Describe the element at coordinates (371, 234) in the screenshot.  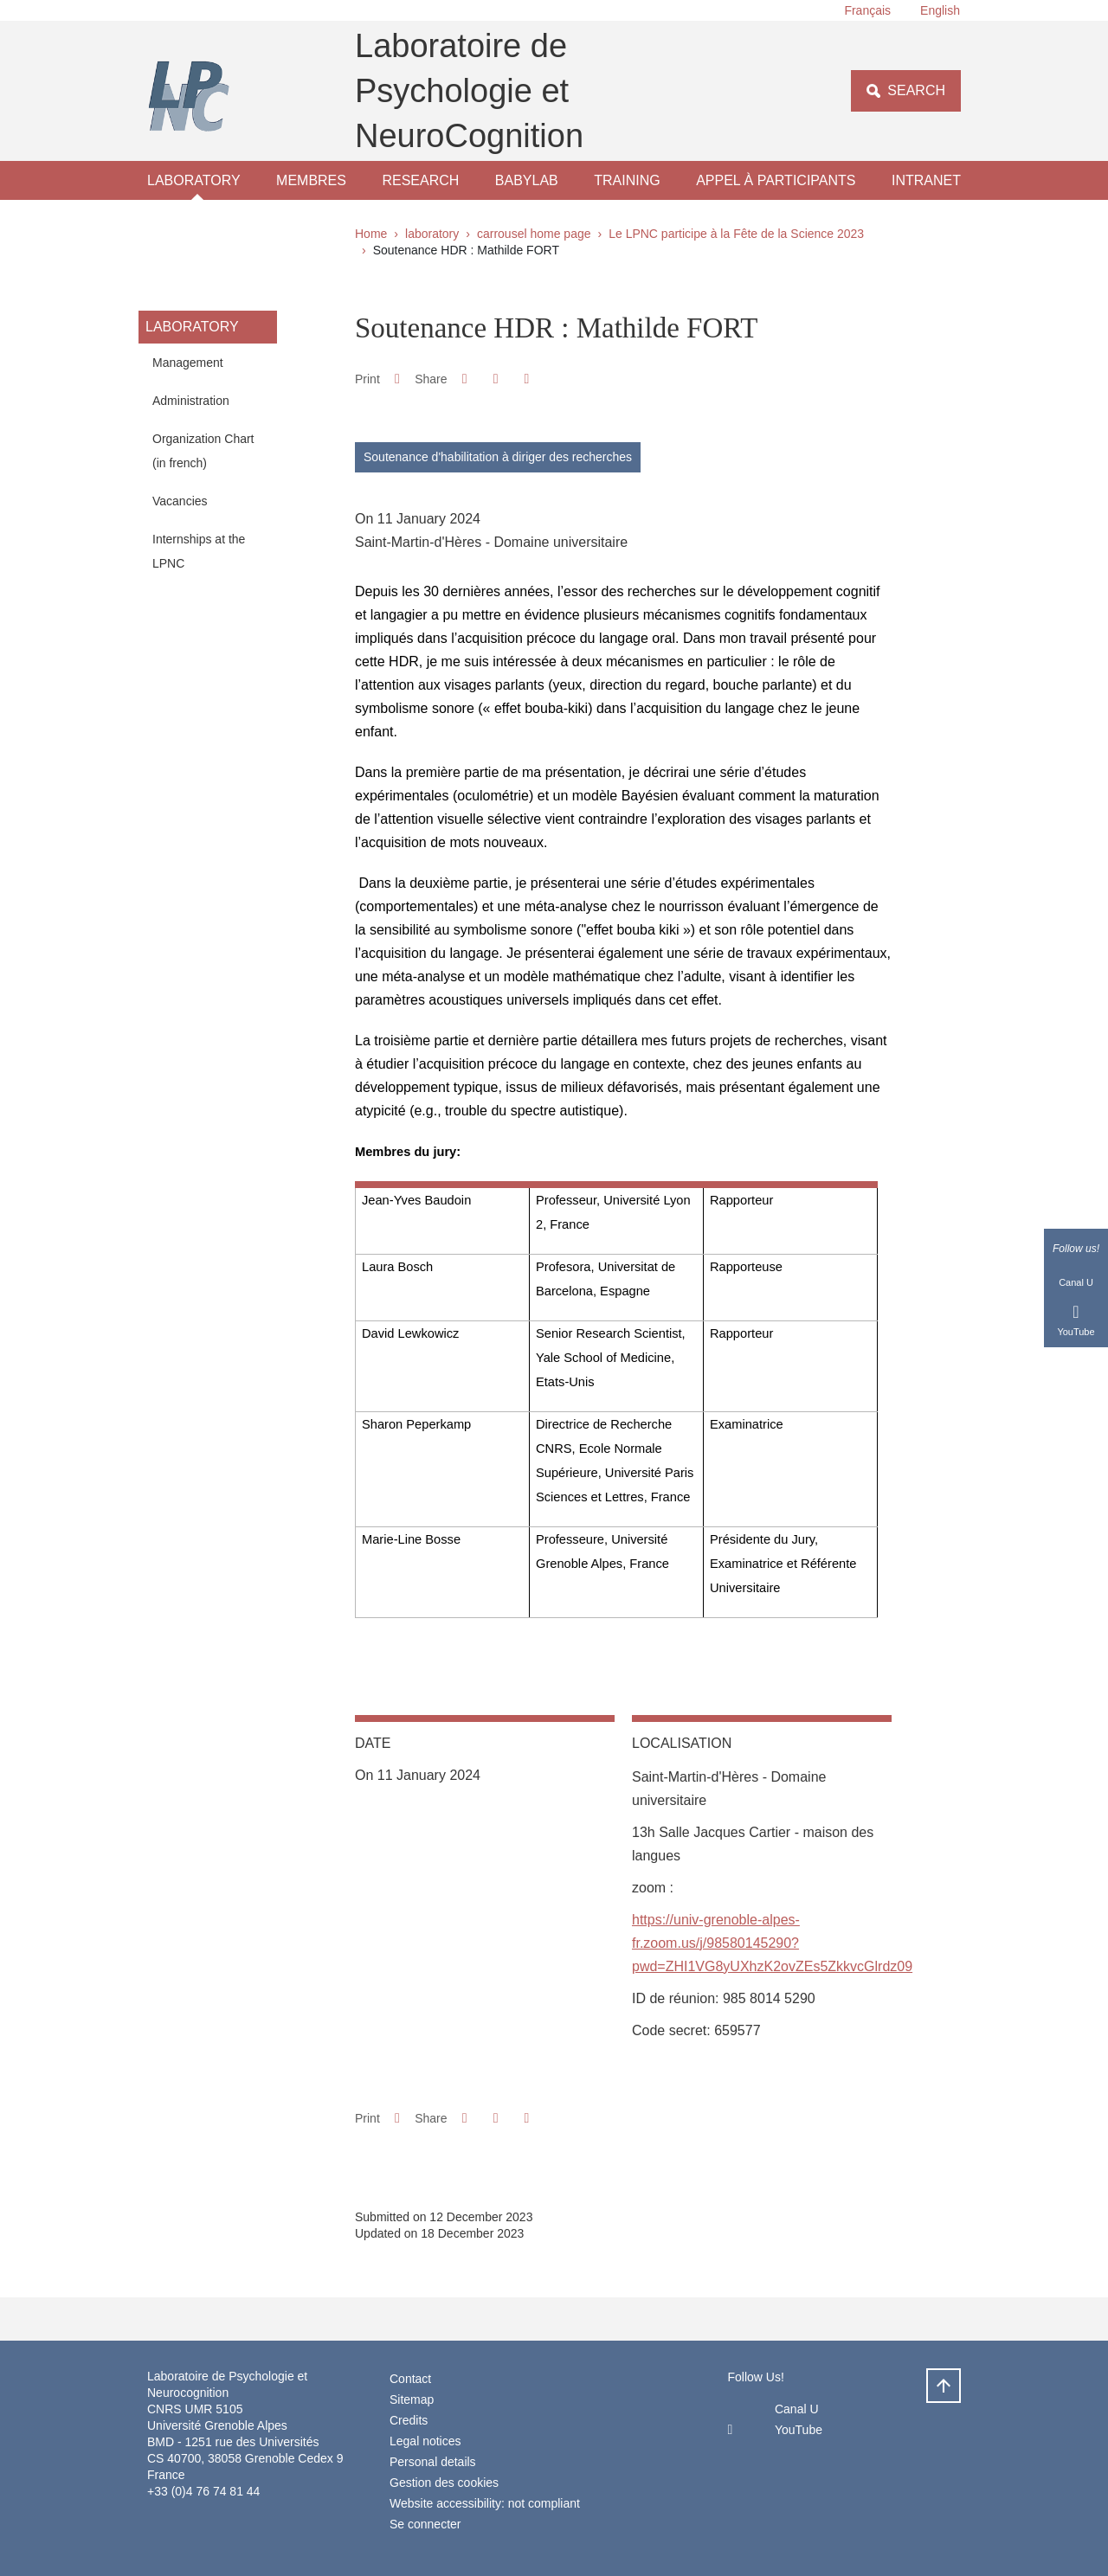
I see `Home` at that location.